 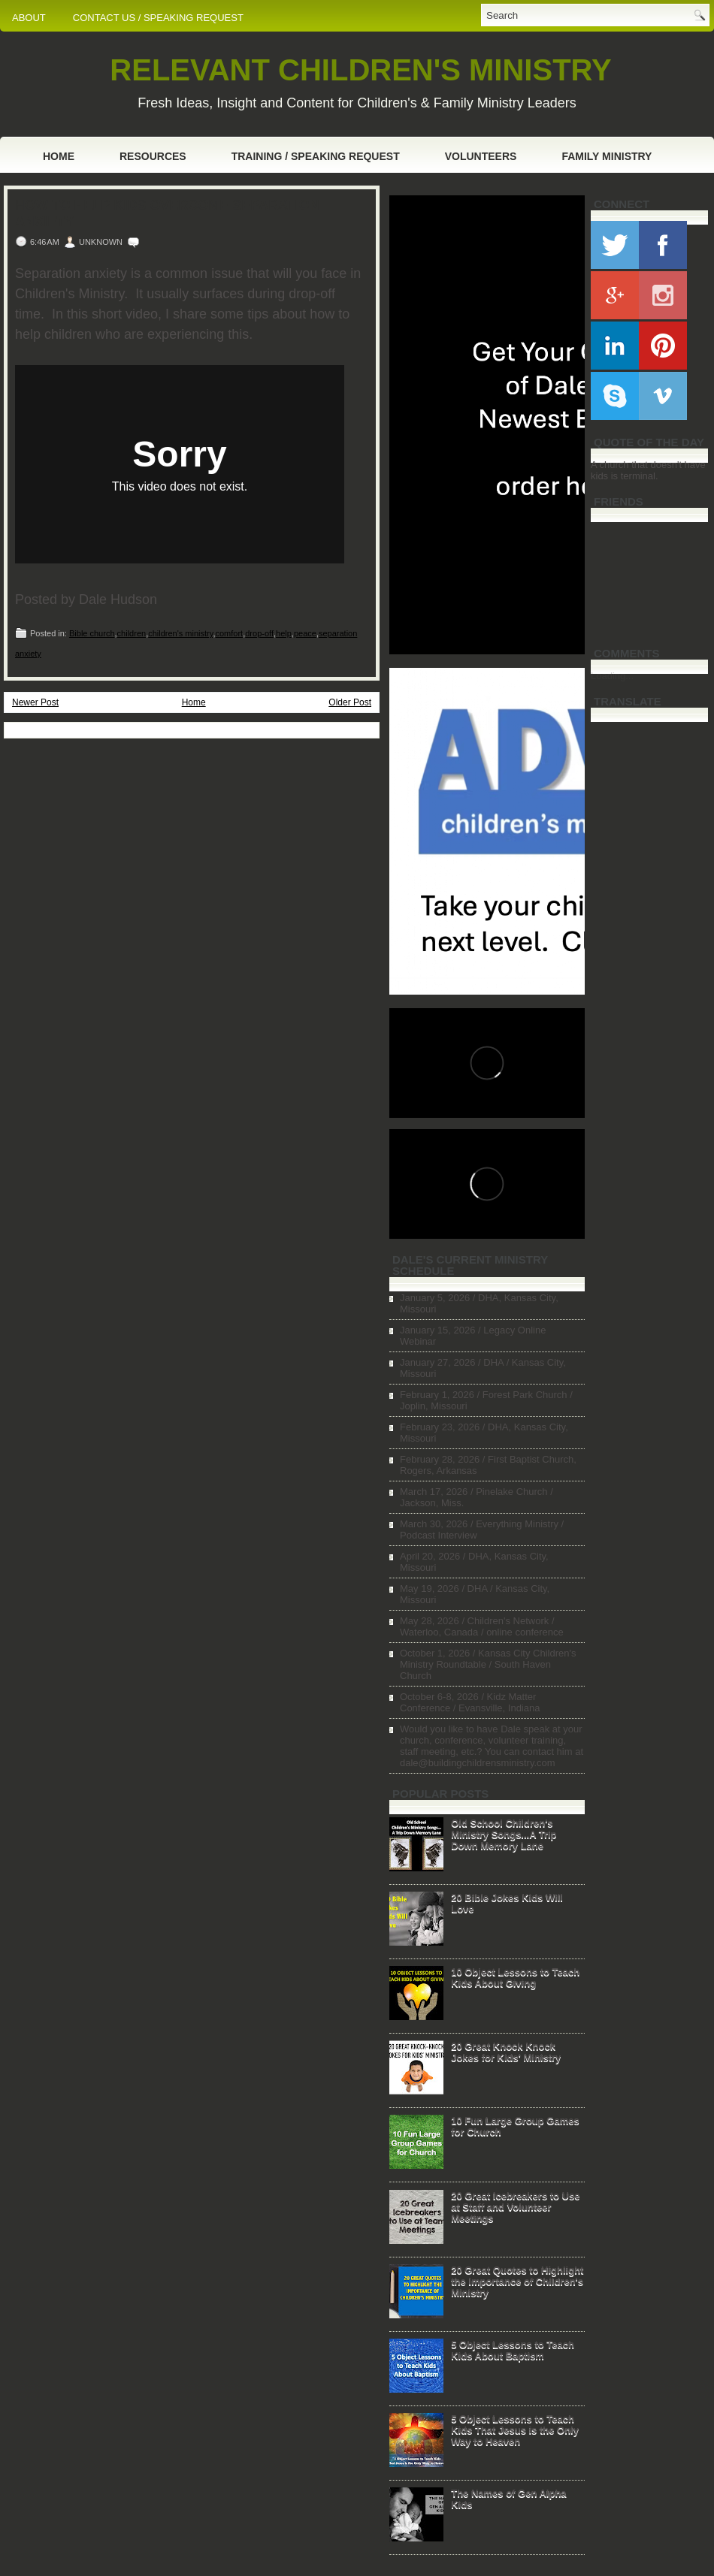 What do you see at coordinates (284, 633) in the screenshot?
I see `help` at bounding box center [284, 633].